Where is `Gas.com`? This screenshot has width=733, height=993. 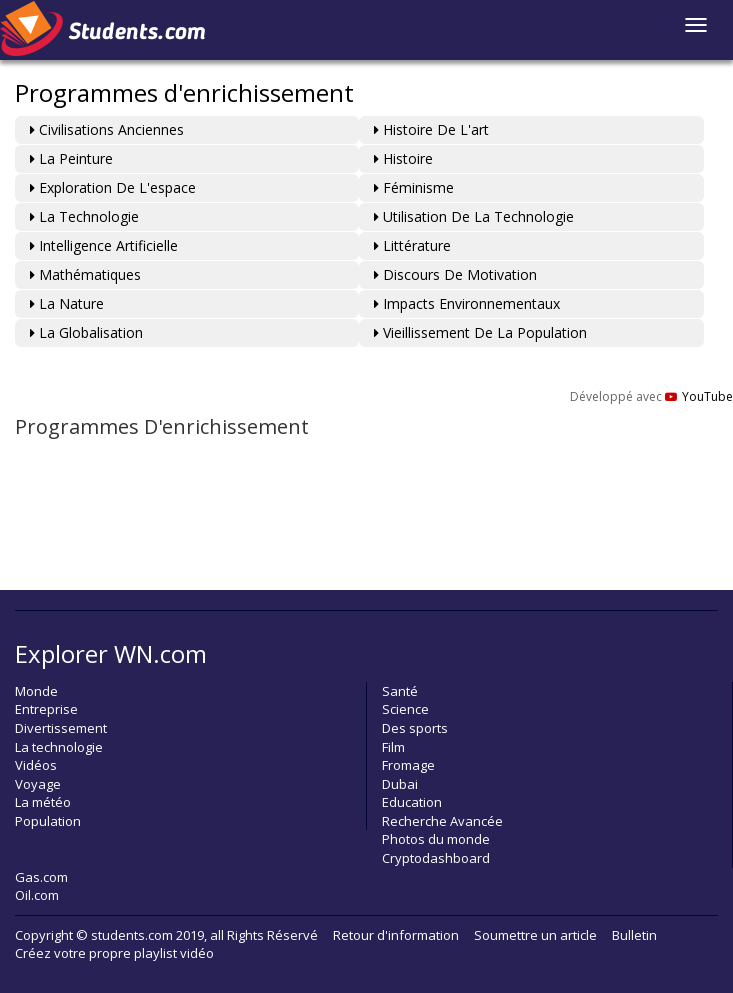
Gas.com is located at coordinates (41, 877).